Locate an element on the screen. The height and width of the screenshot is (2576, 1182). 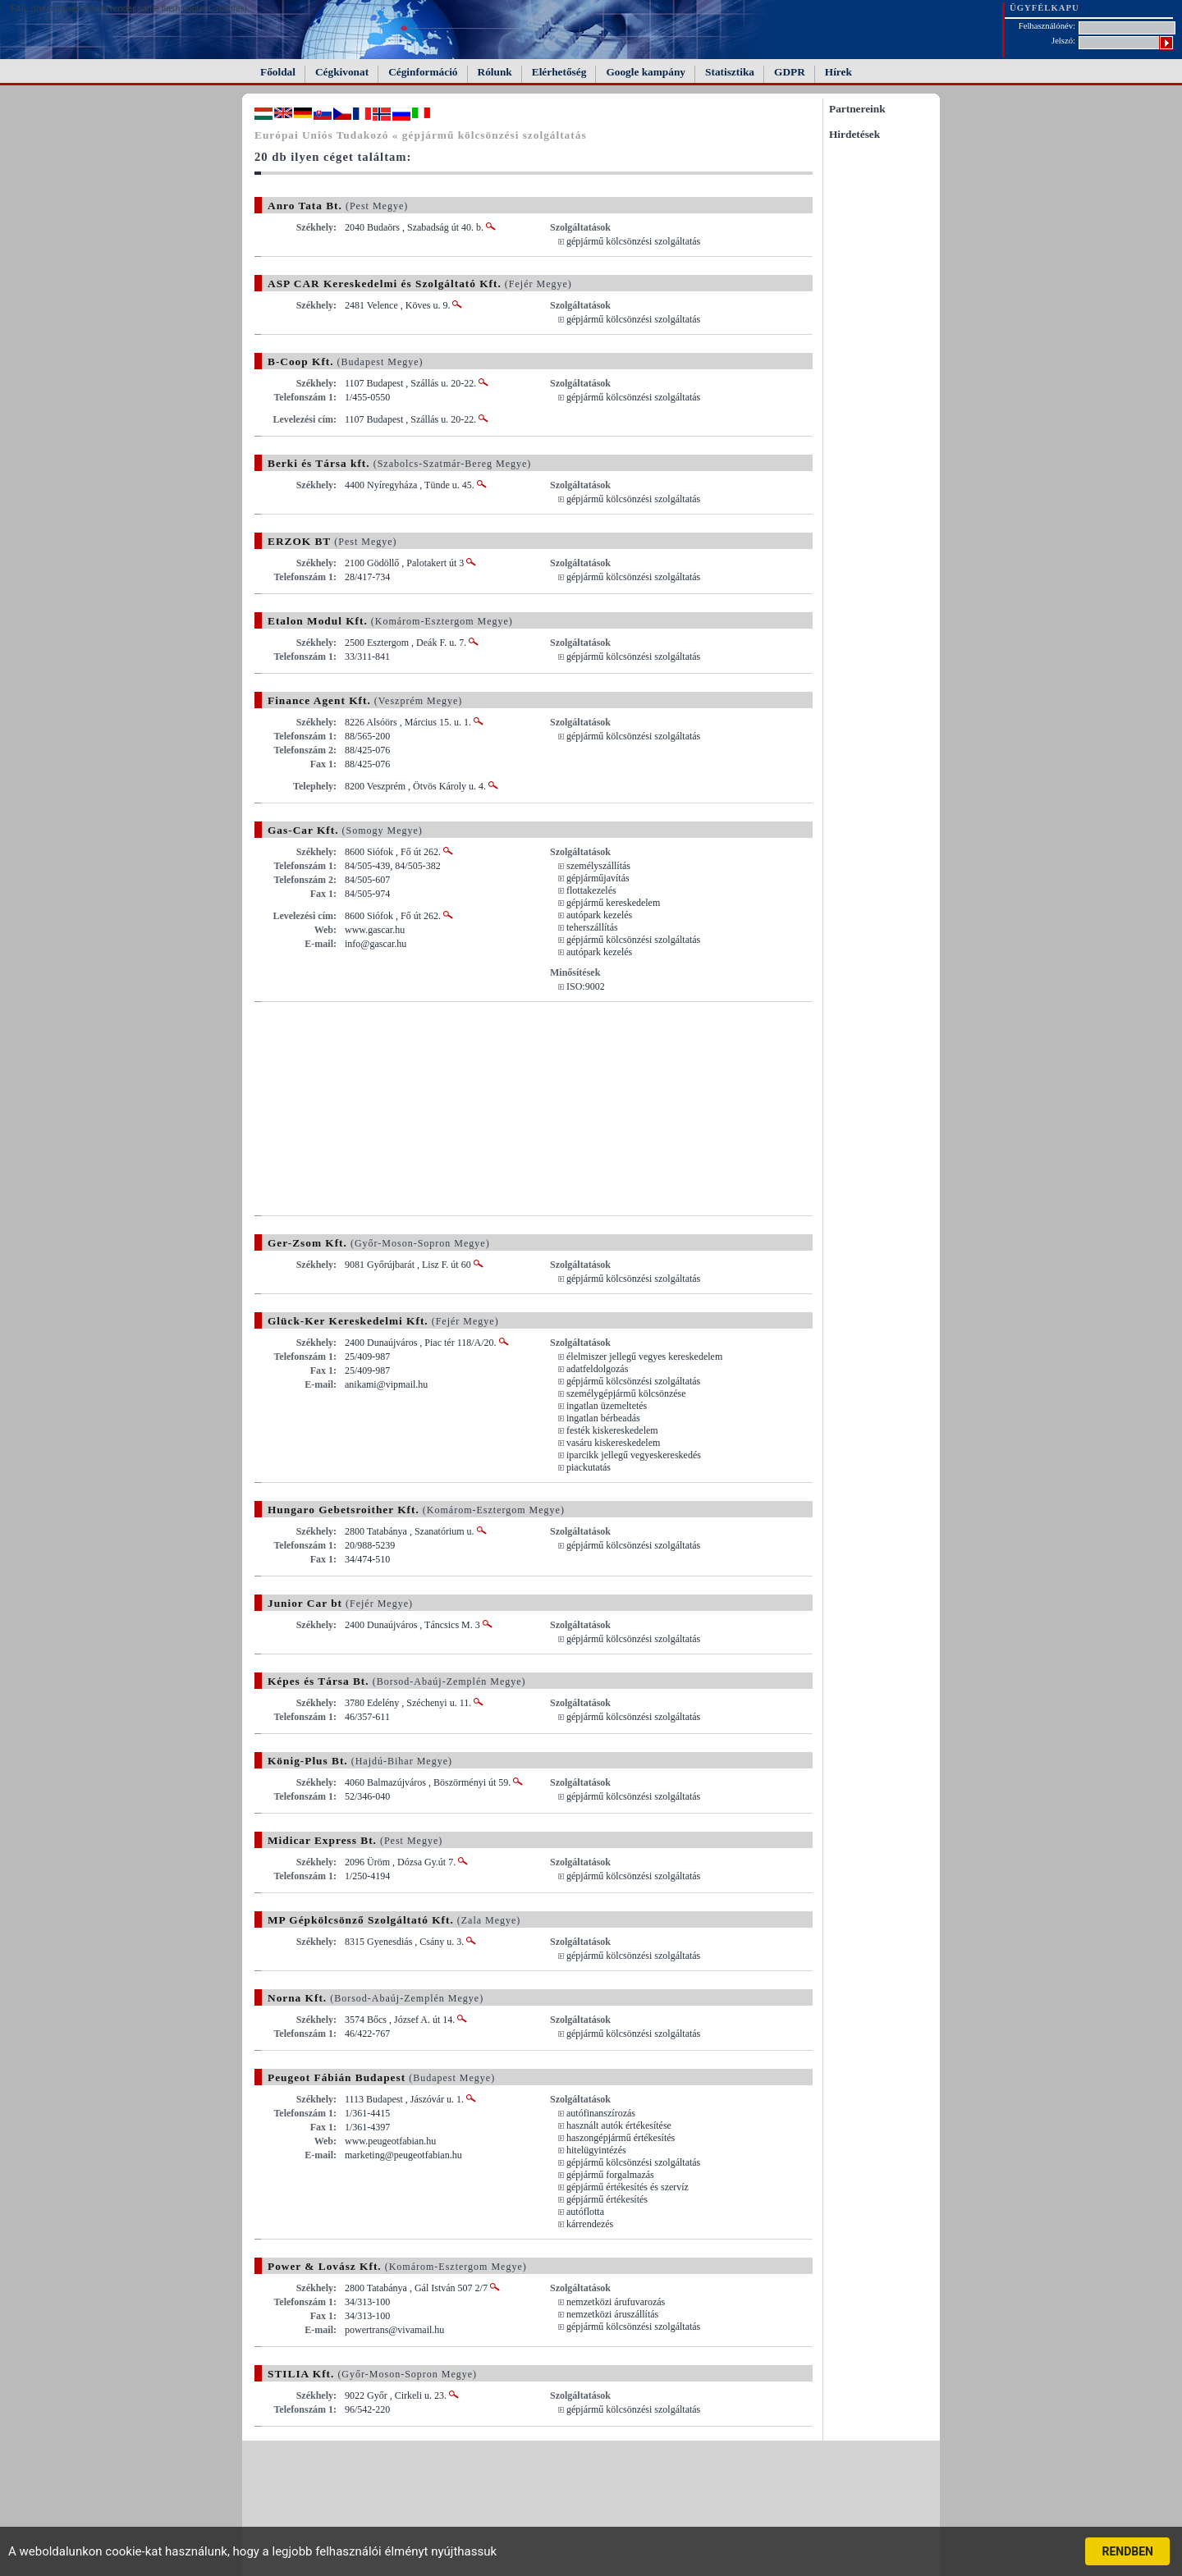
adatfeldolgozás is located at coordinates (597, 1369).